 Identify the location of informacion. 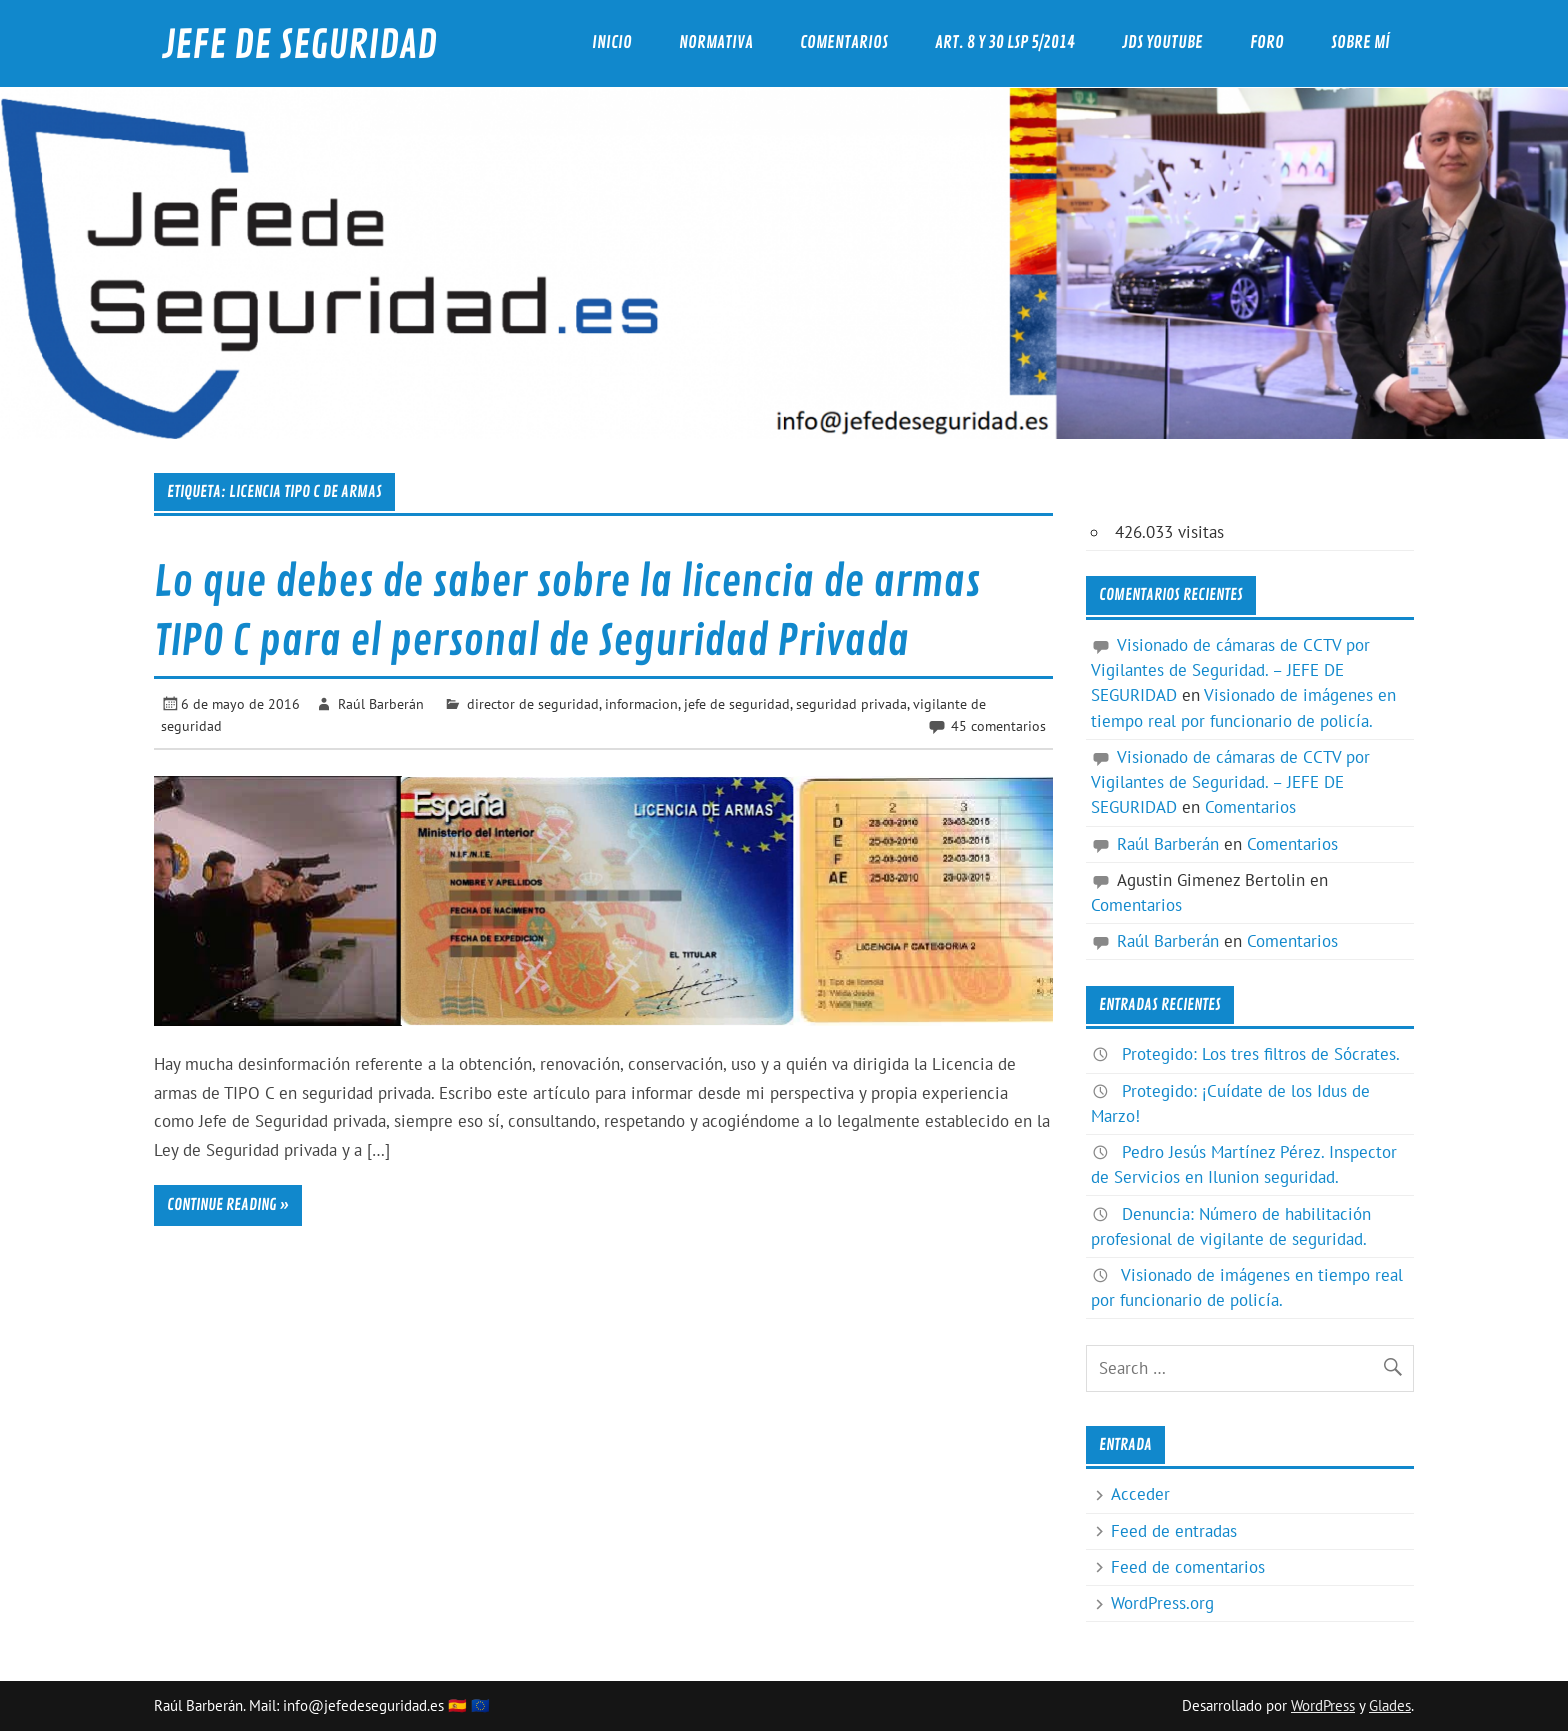
(641, 703).